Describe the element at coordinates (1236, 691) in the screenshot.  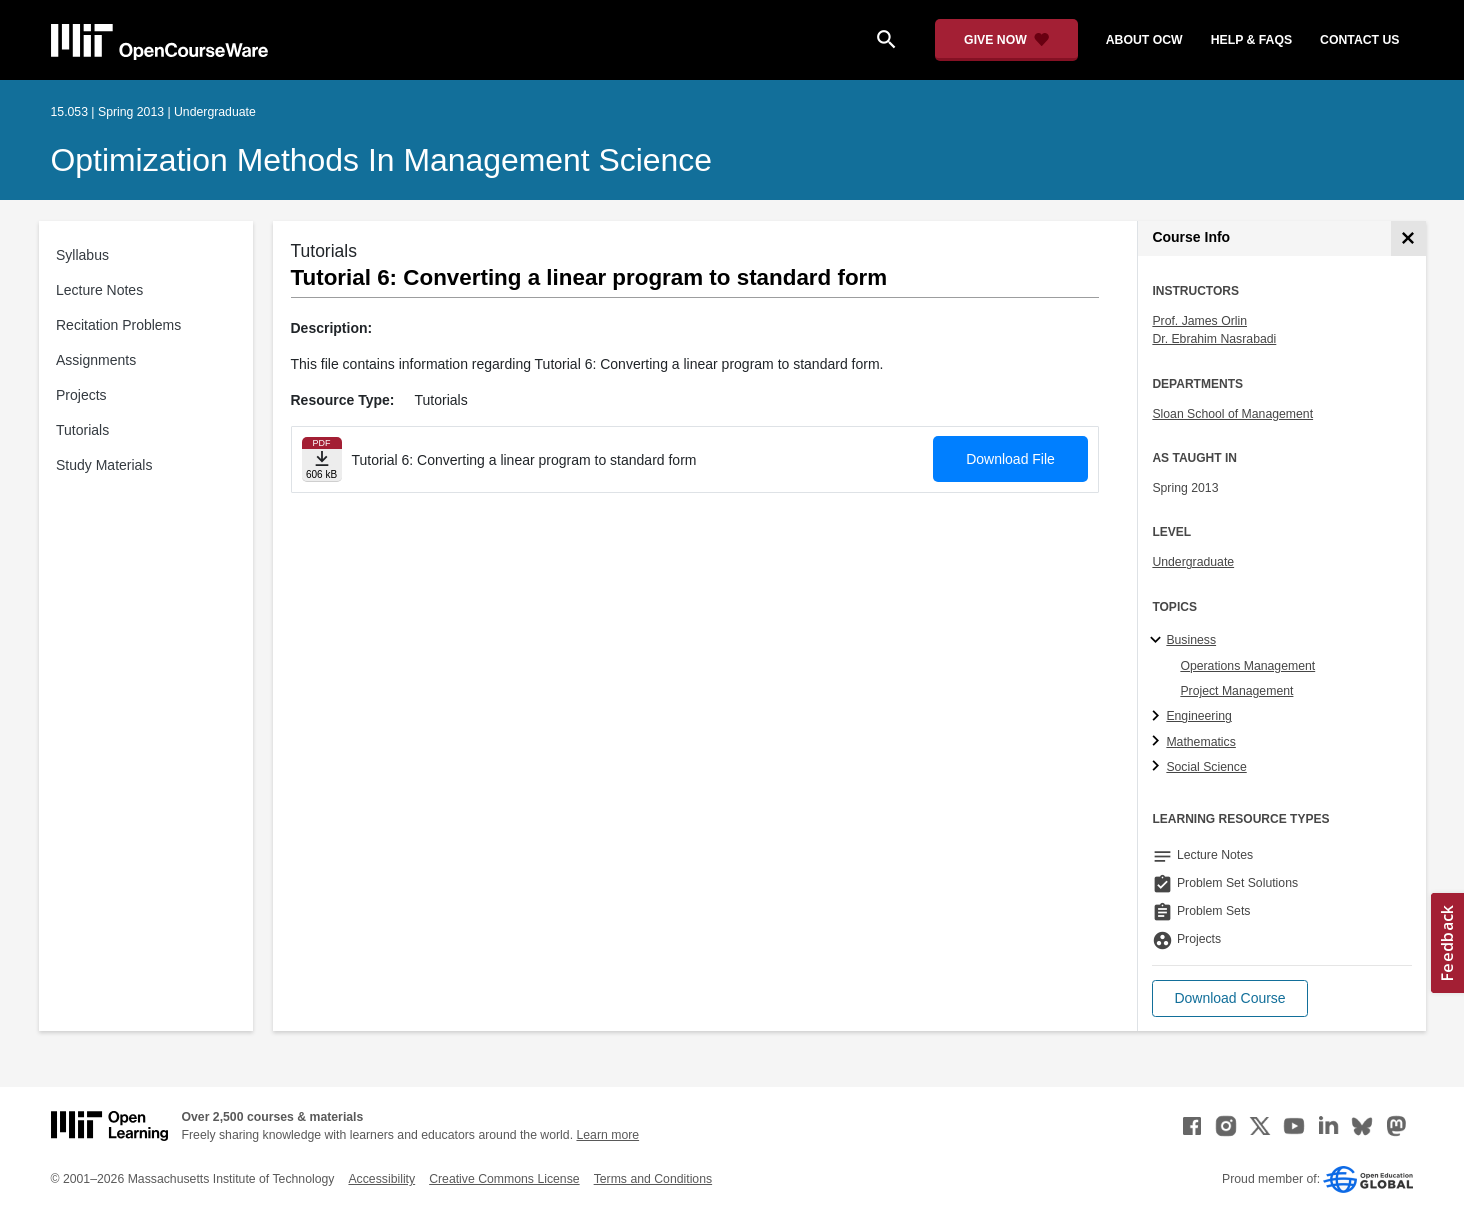
I see `Project Management` at that location.